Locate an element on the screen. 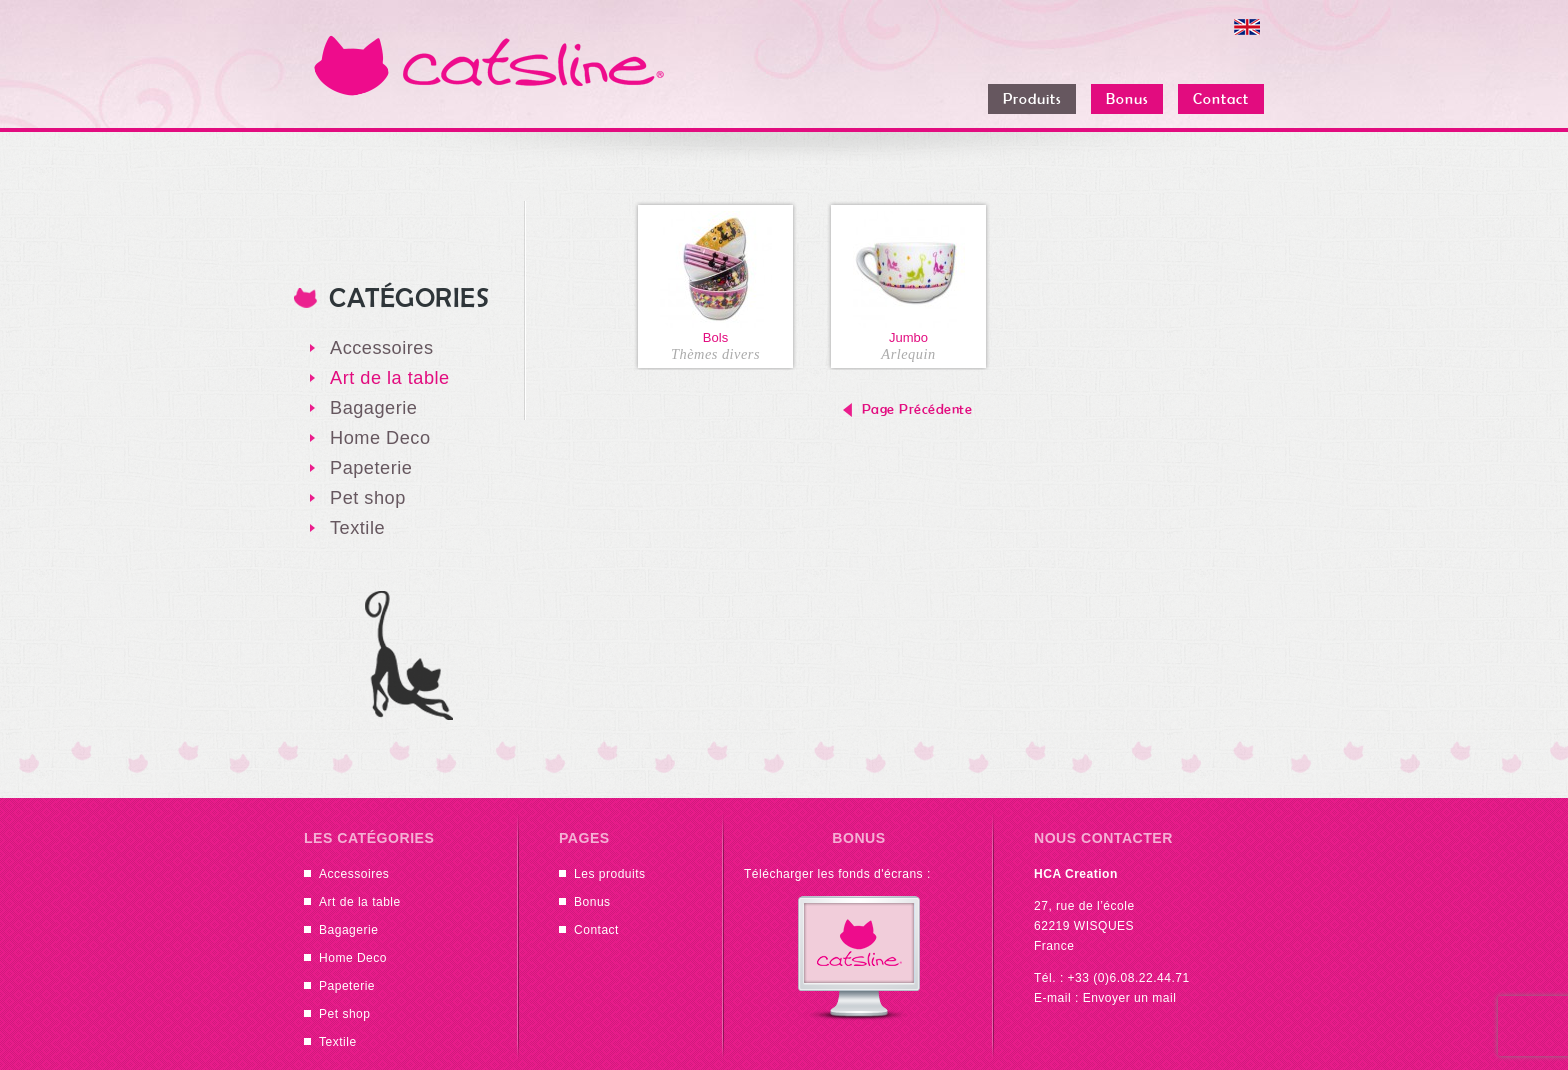 This screenshot has height=1070, width=1568. Bonus is located at coordinates (592, 902).